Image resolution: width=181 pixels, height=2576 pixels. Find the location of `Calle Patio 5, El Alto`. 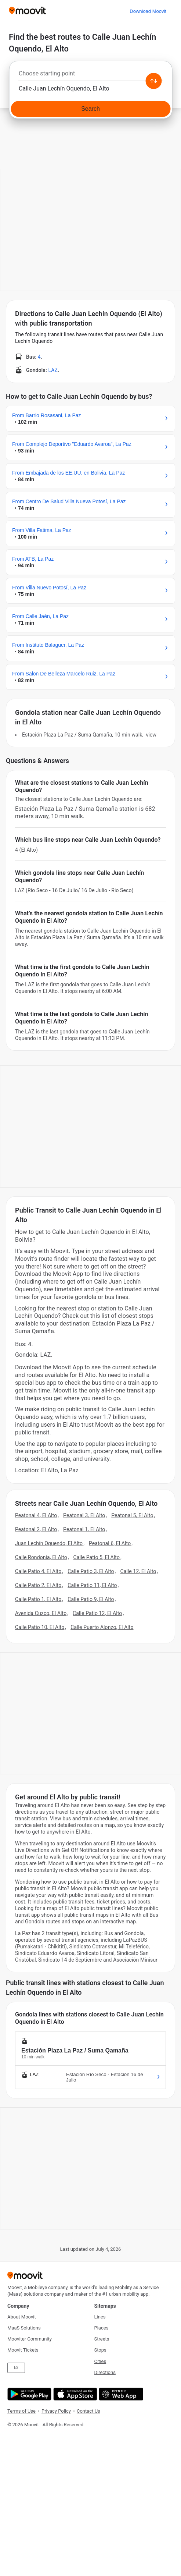

Calle Patio 5, El Alto is located at coordinates (96, 1557).